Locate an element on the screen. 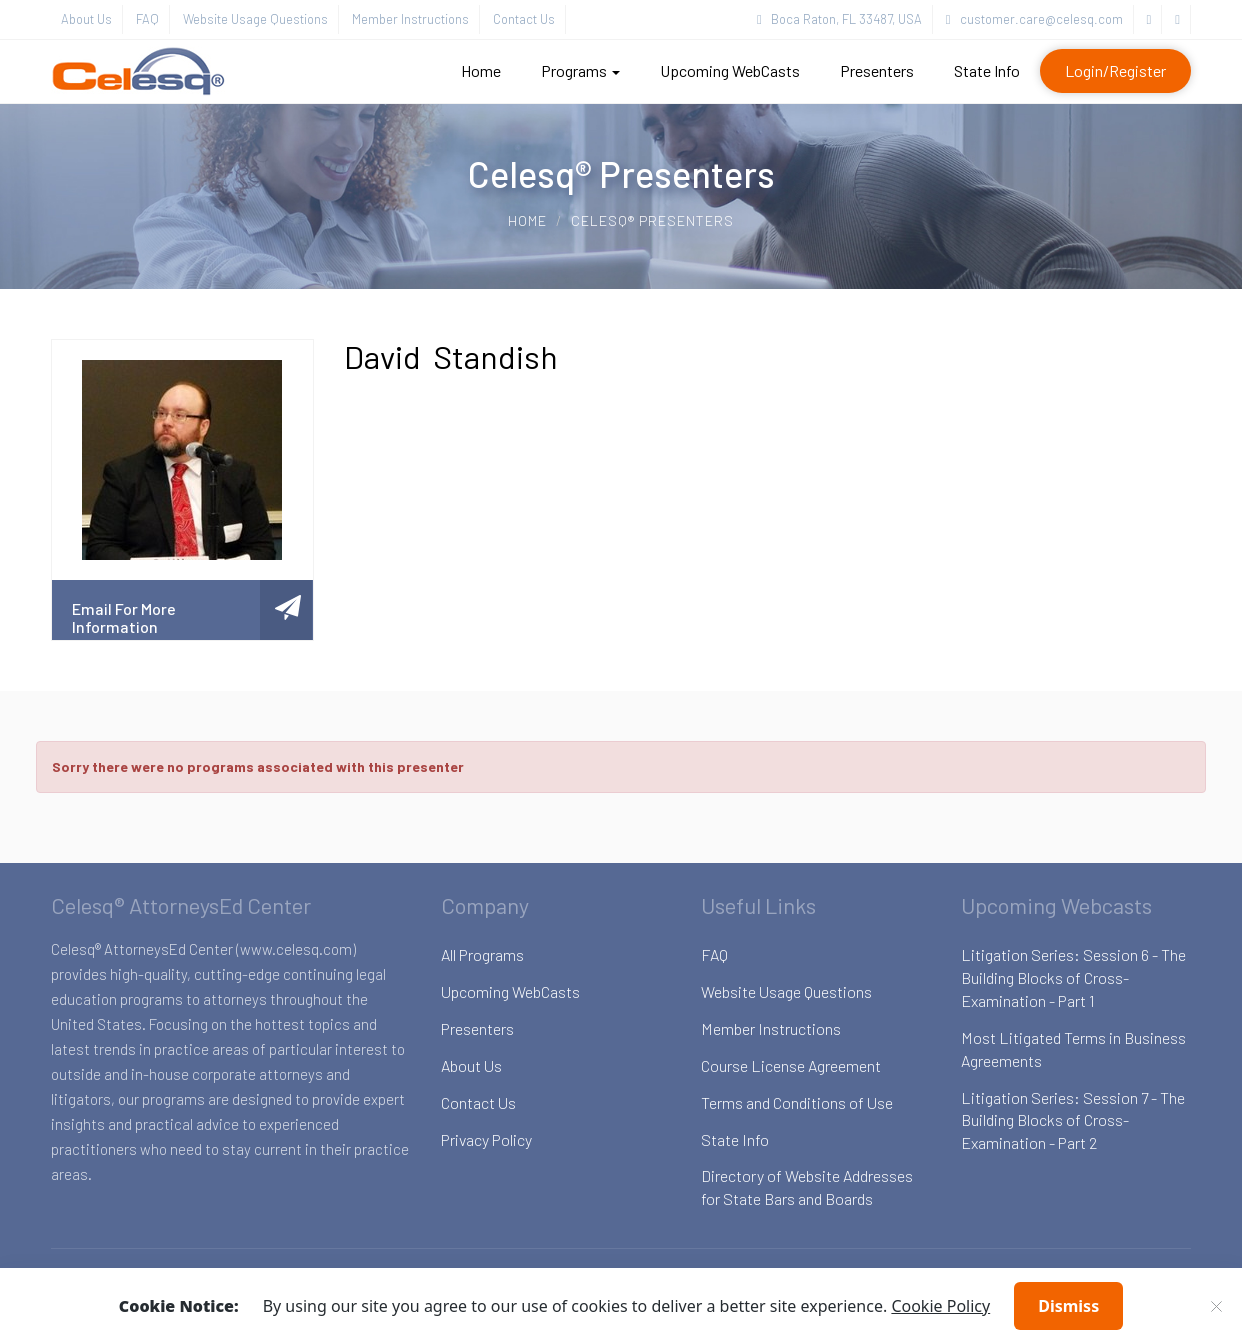 The height and width of the screenshot is (1344, 1242). State Info is located at coordinates (987, 70).